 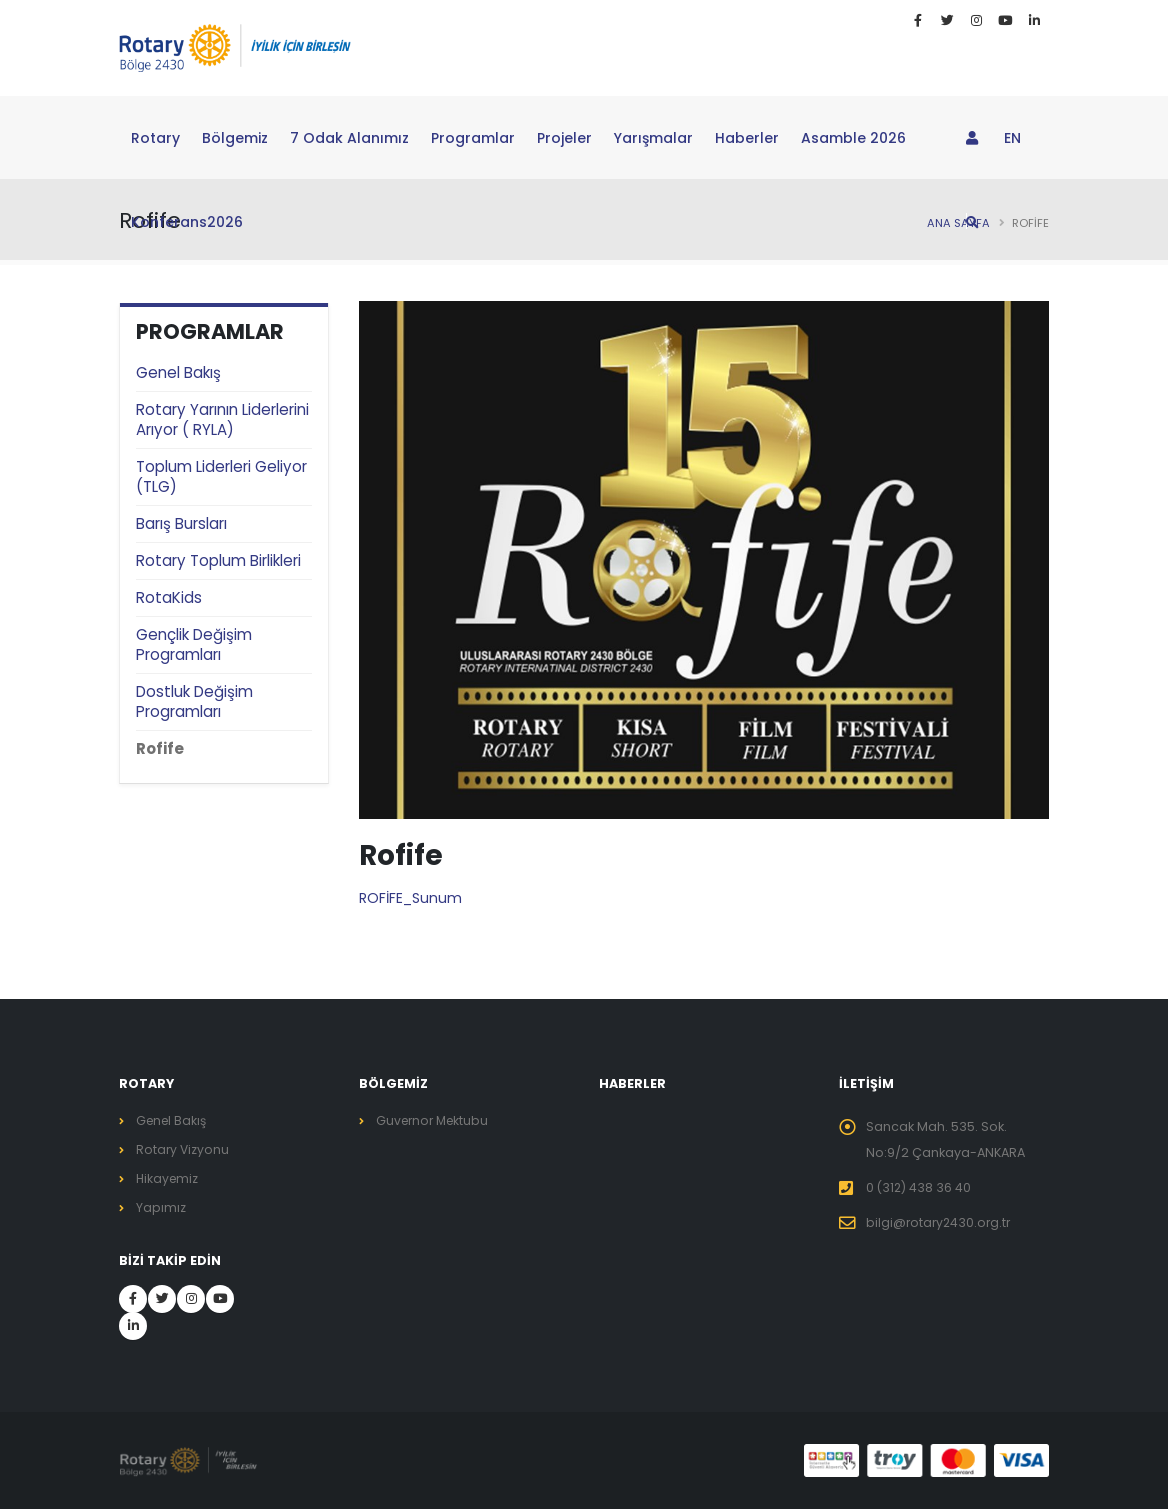 I want to click on Rotary Vizyonu, so click(x=183, y=1149).